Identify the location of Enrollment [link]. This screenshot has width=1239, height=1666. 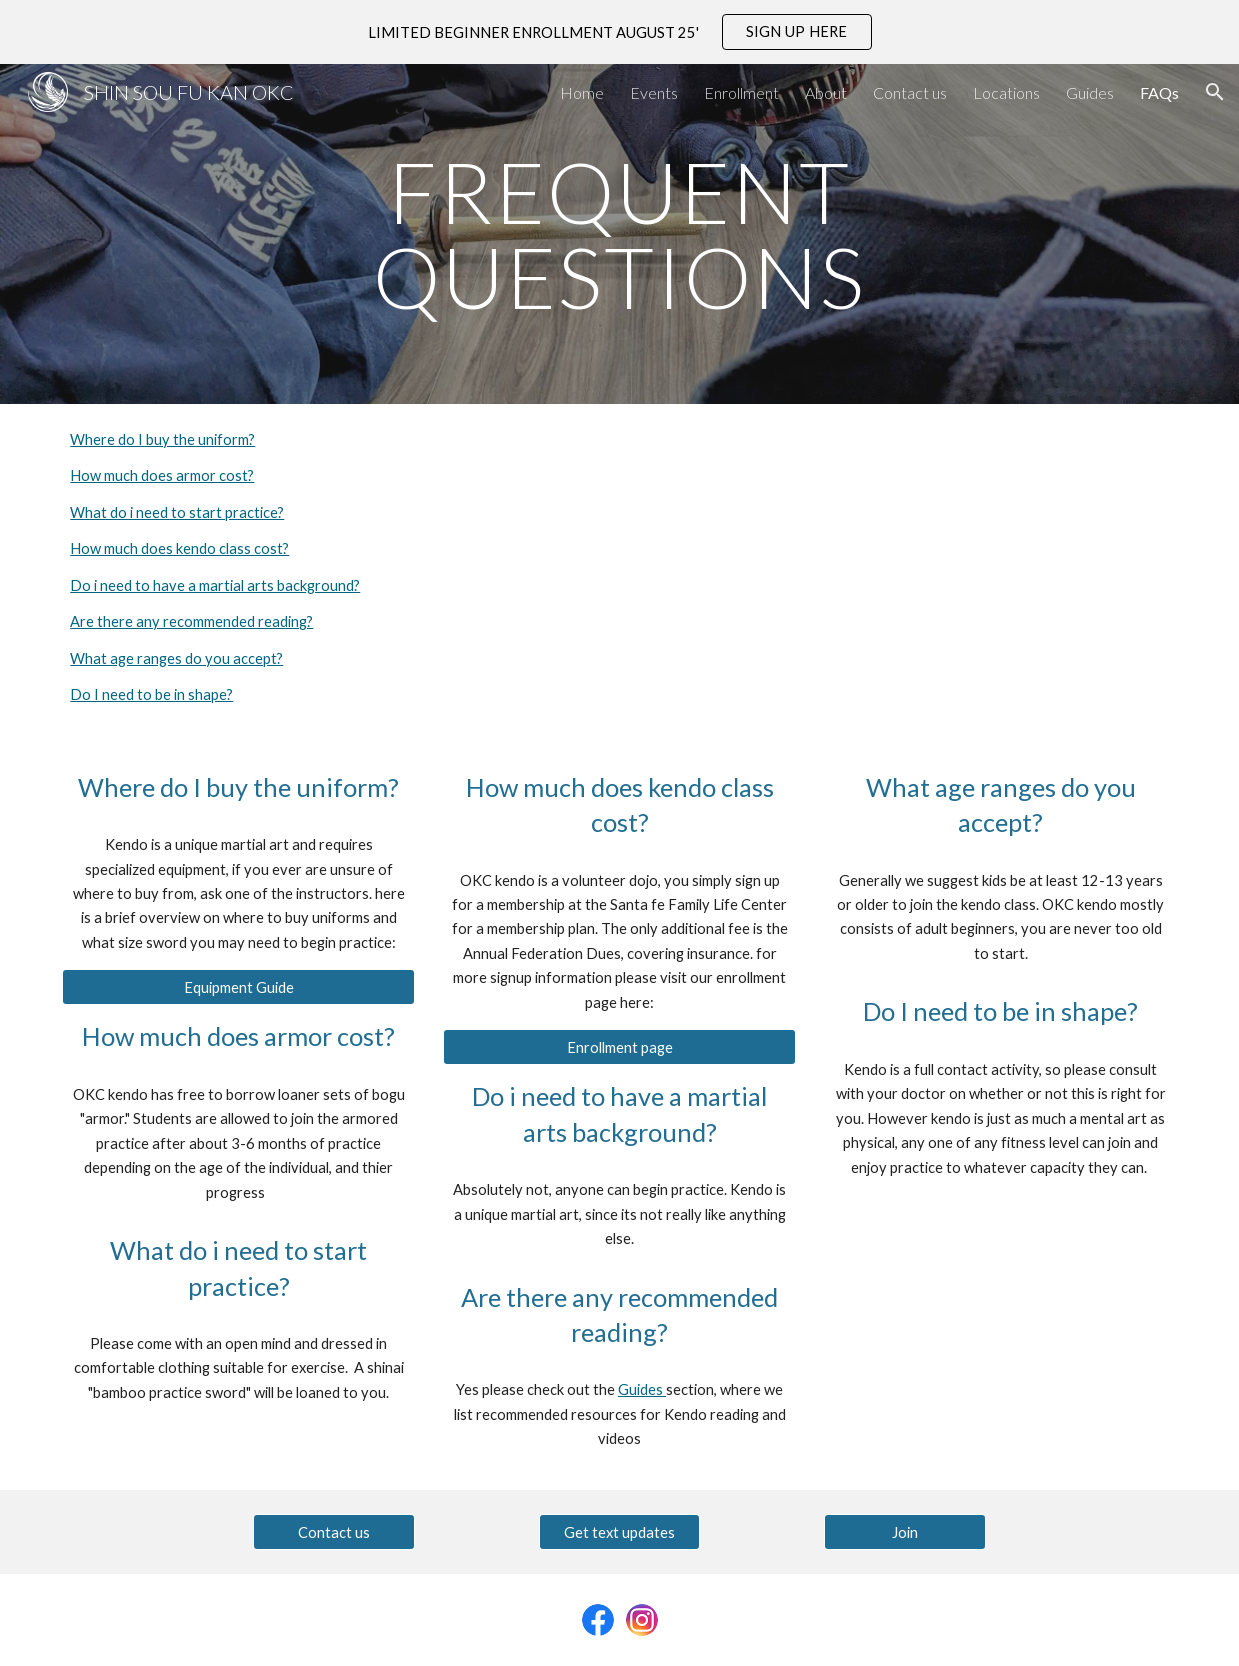
(741, 92).